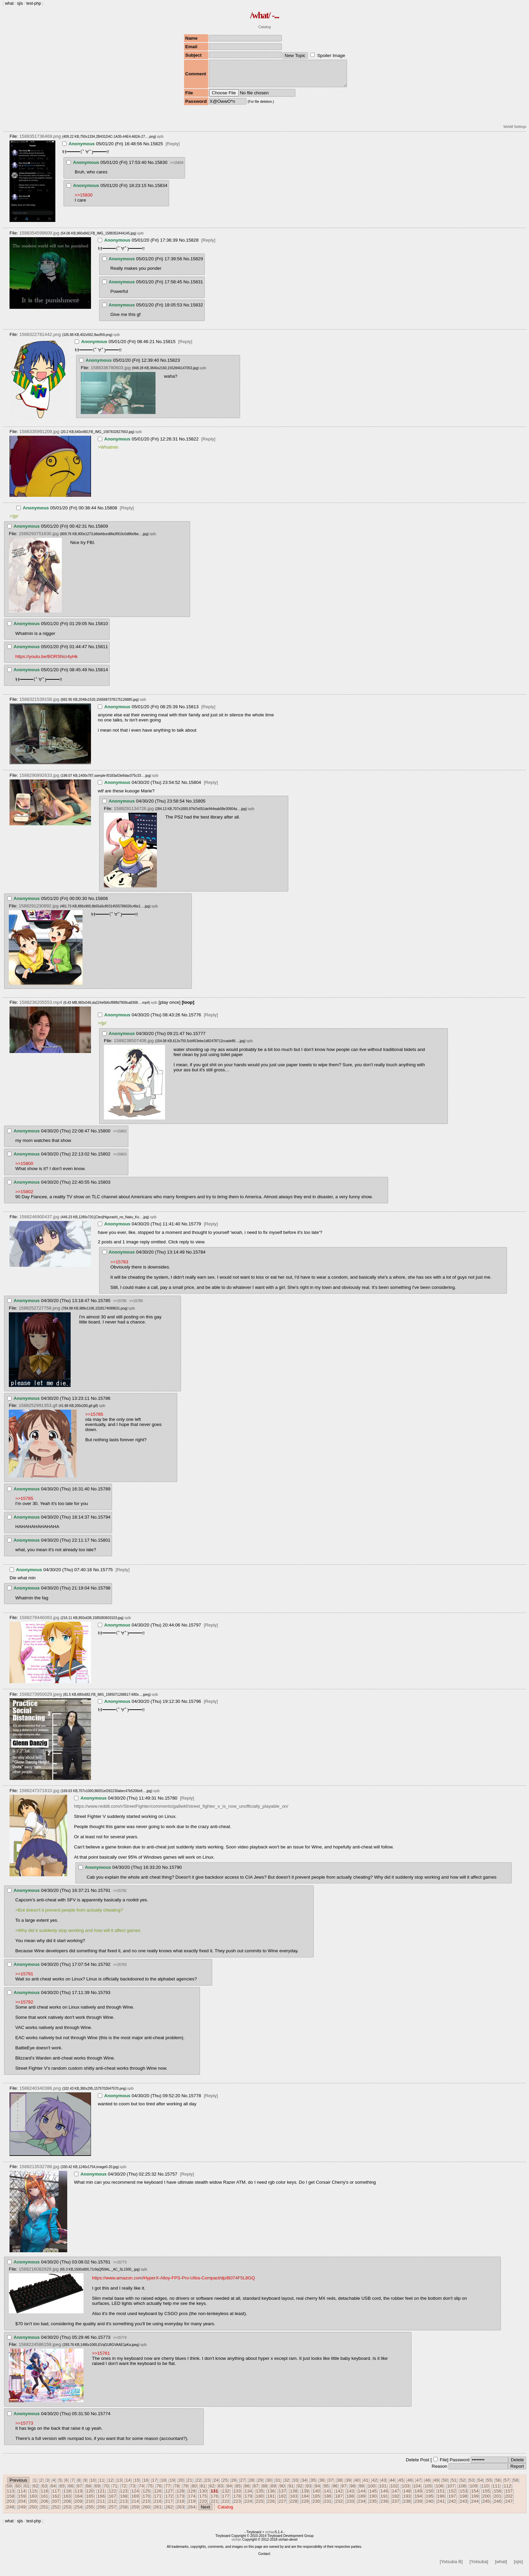  Describe the element at coordinates (286, 2485) in the screenshot. I see `32` at that location.